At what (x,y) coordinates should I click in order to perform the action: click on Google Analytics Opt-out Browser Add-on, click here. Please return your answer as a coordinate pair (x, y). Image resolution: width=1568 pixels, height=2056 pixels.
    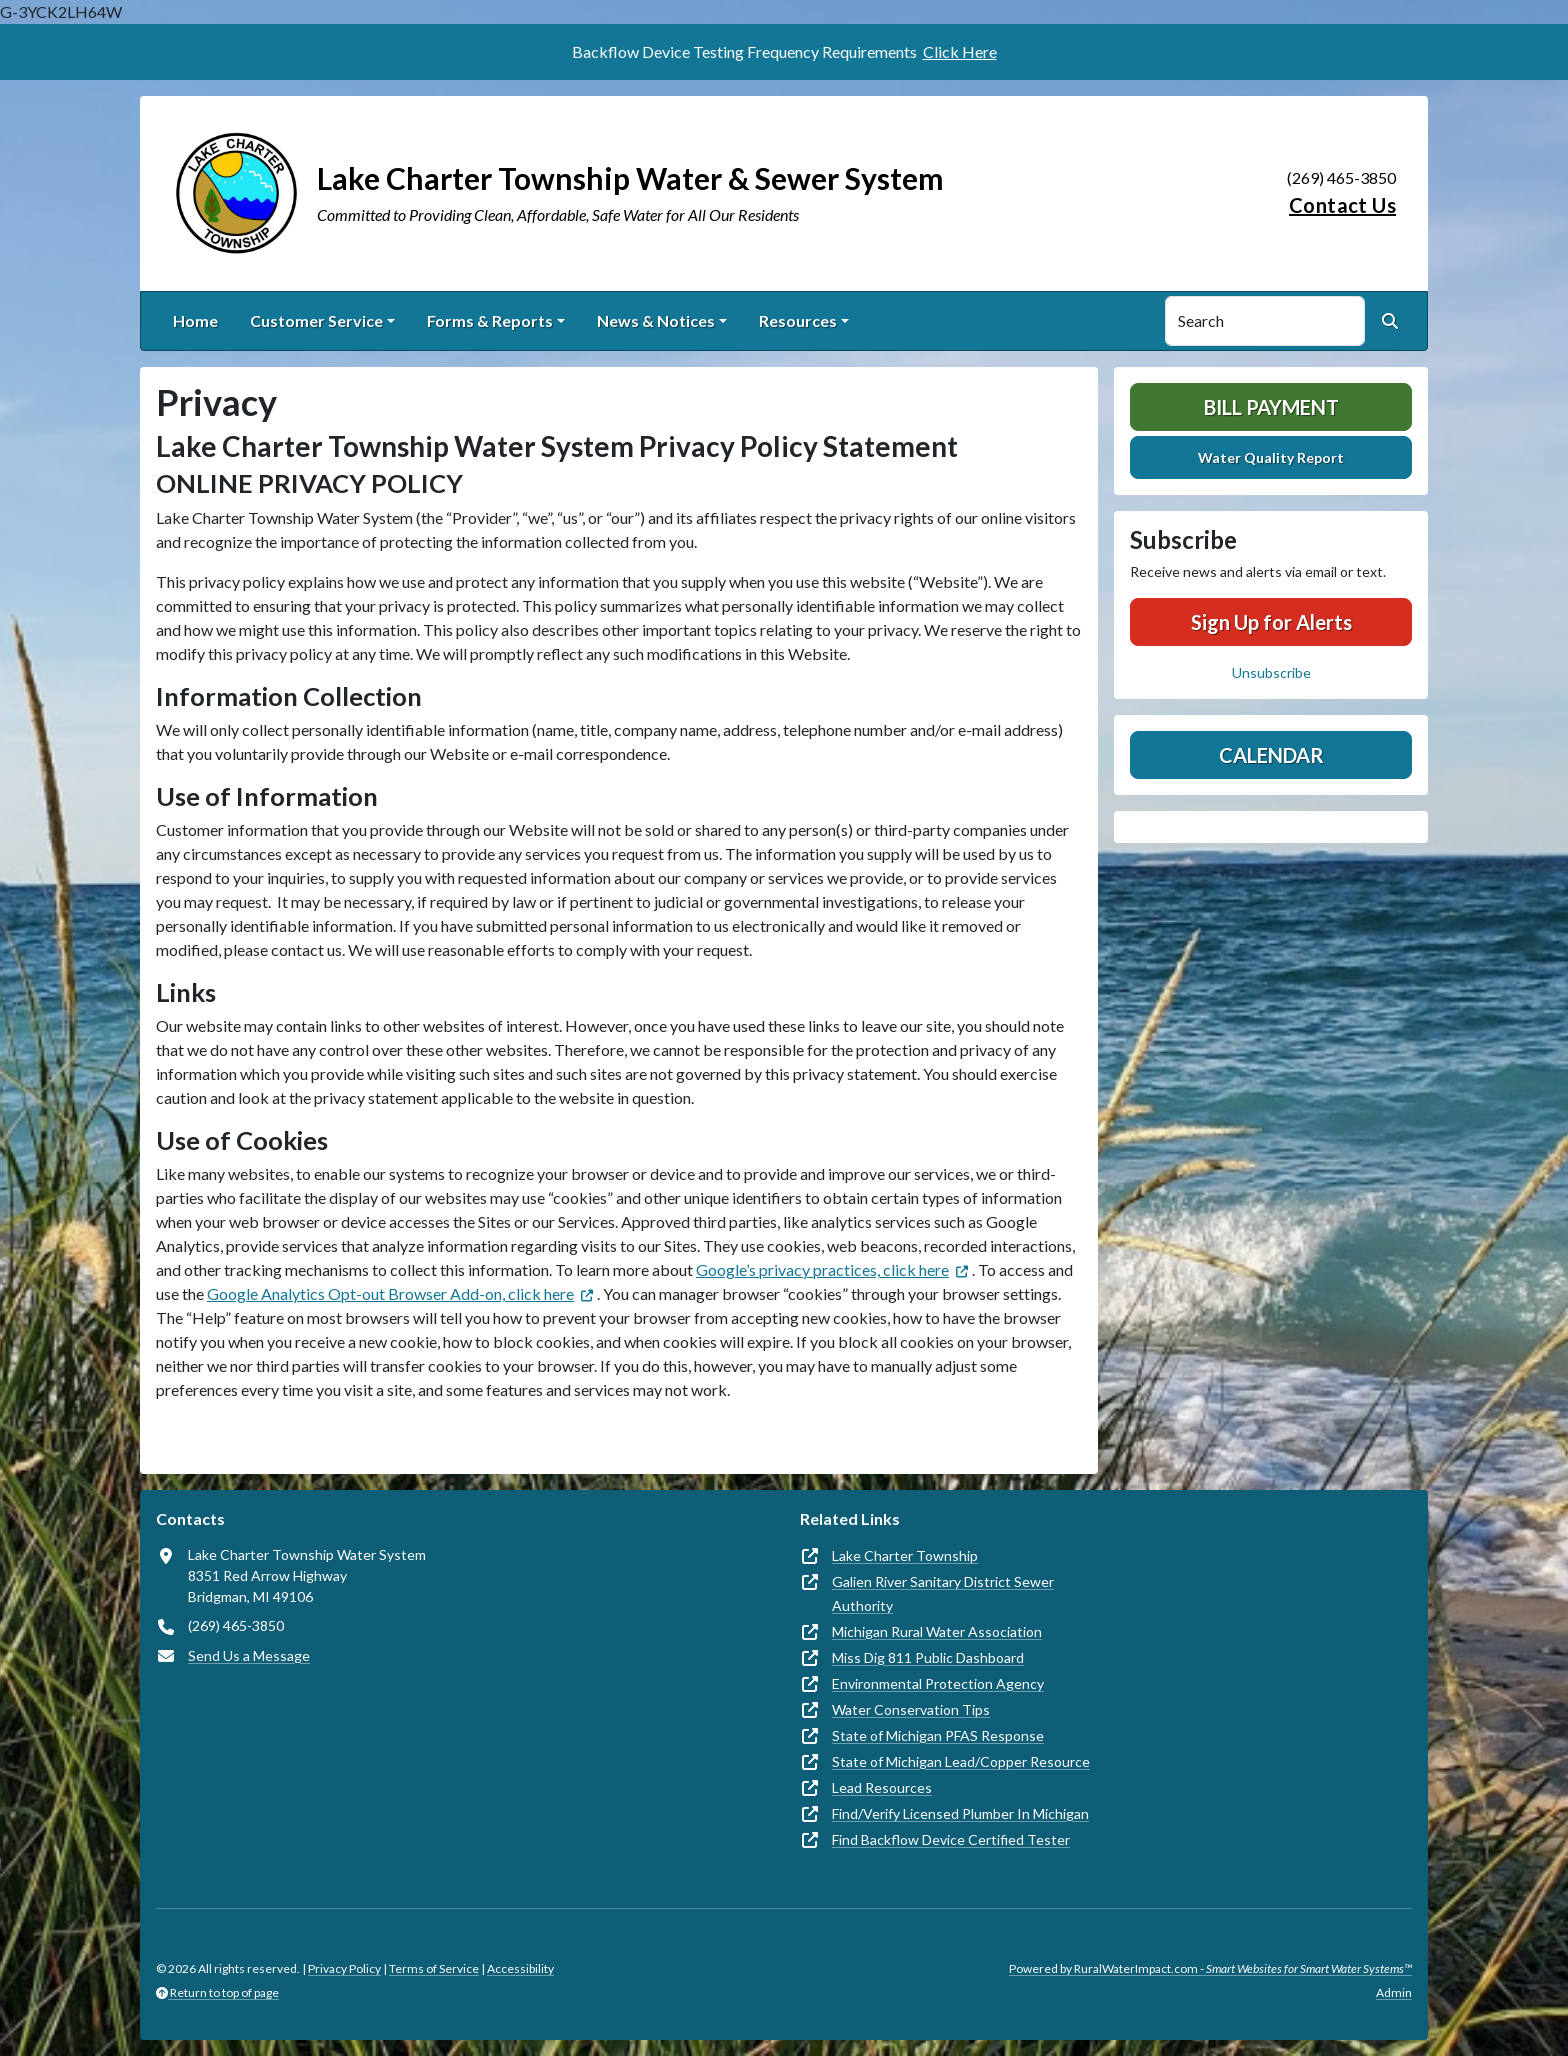
    Looking at the image, I should click on (390, 1293).